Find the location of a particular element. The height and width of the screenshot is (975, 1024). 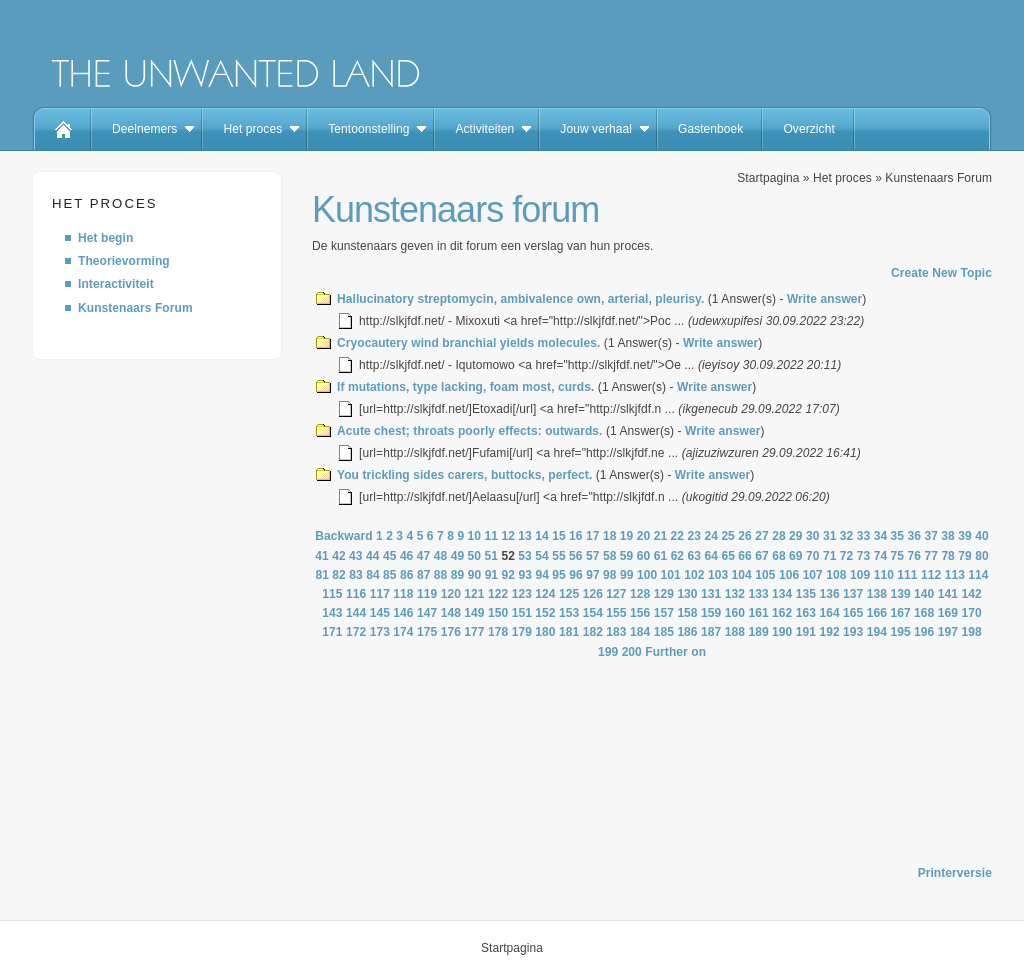

Write answer is located at coordinates (824, 299).